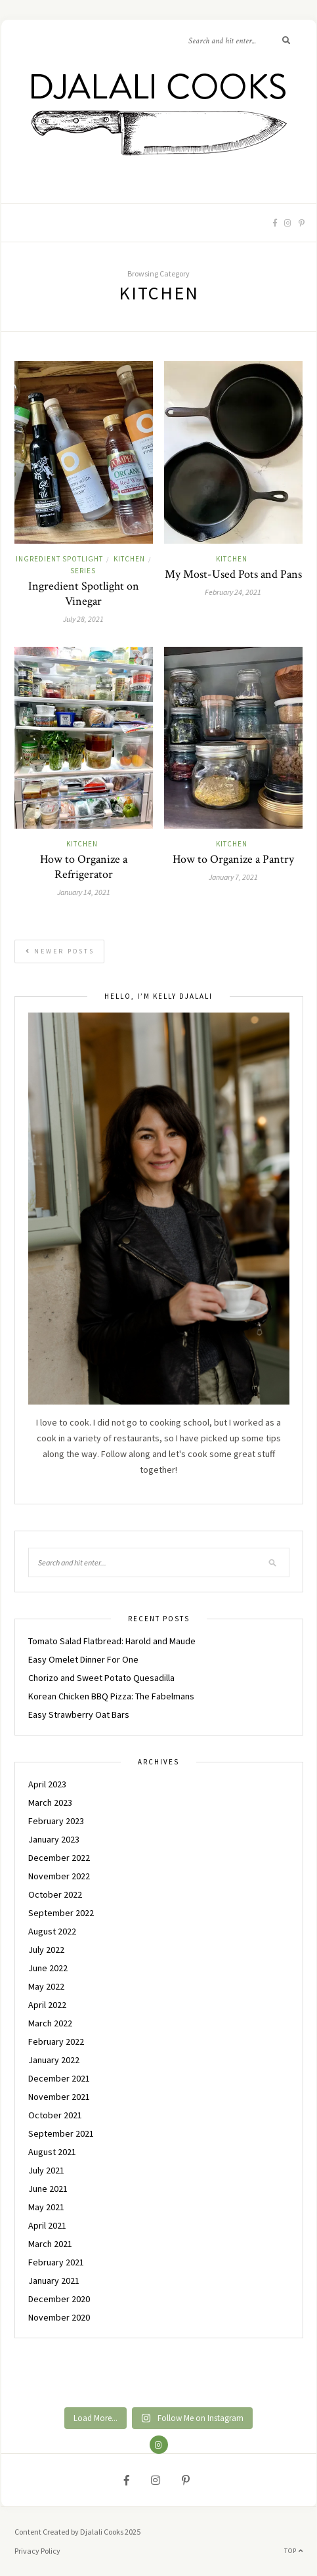 The image size is (317, 2576). Describe the element at coordinates (55, 1894) in the screenshot. I see `October 2022` at that location.